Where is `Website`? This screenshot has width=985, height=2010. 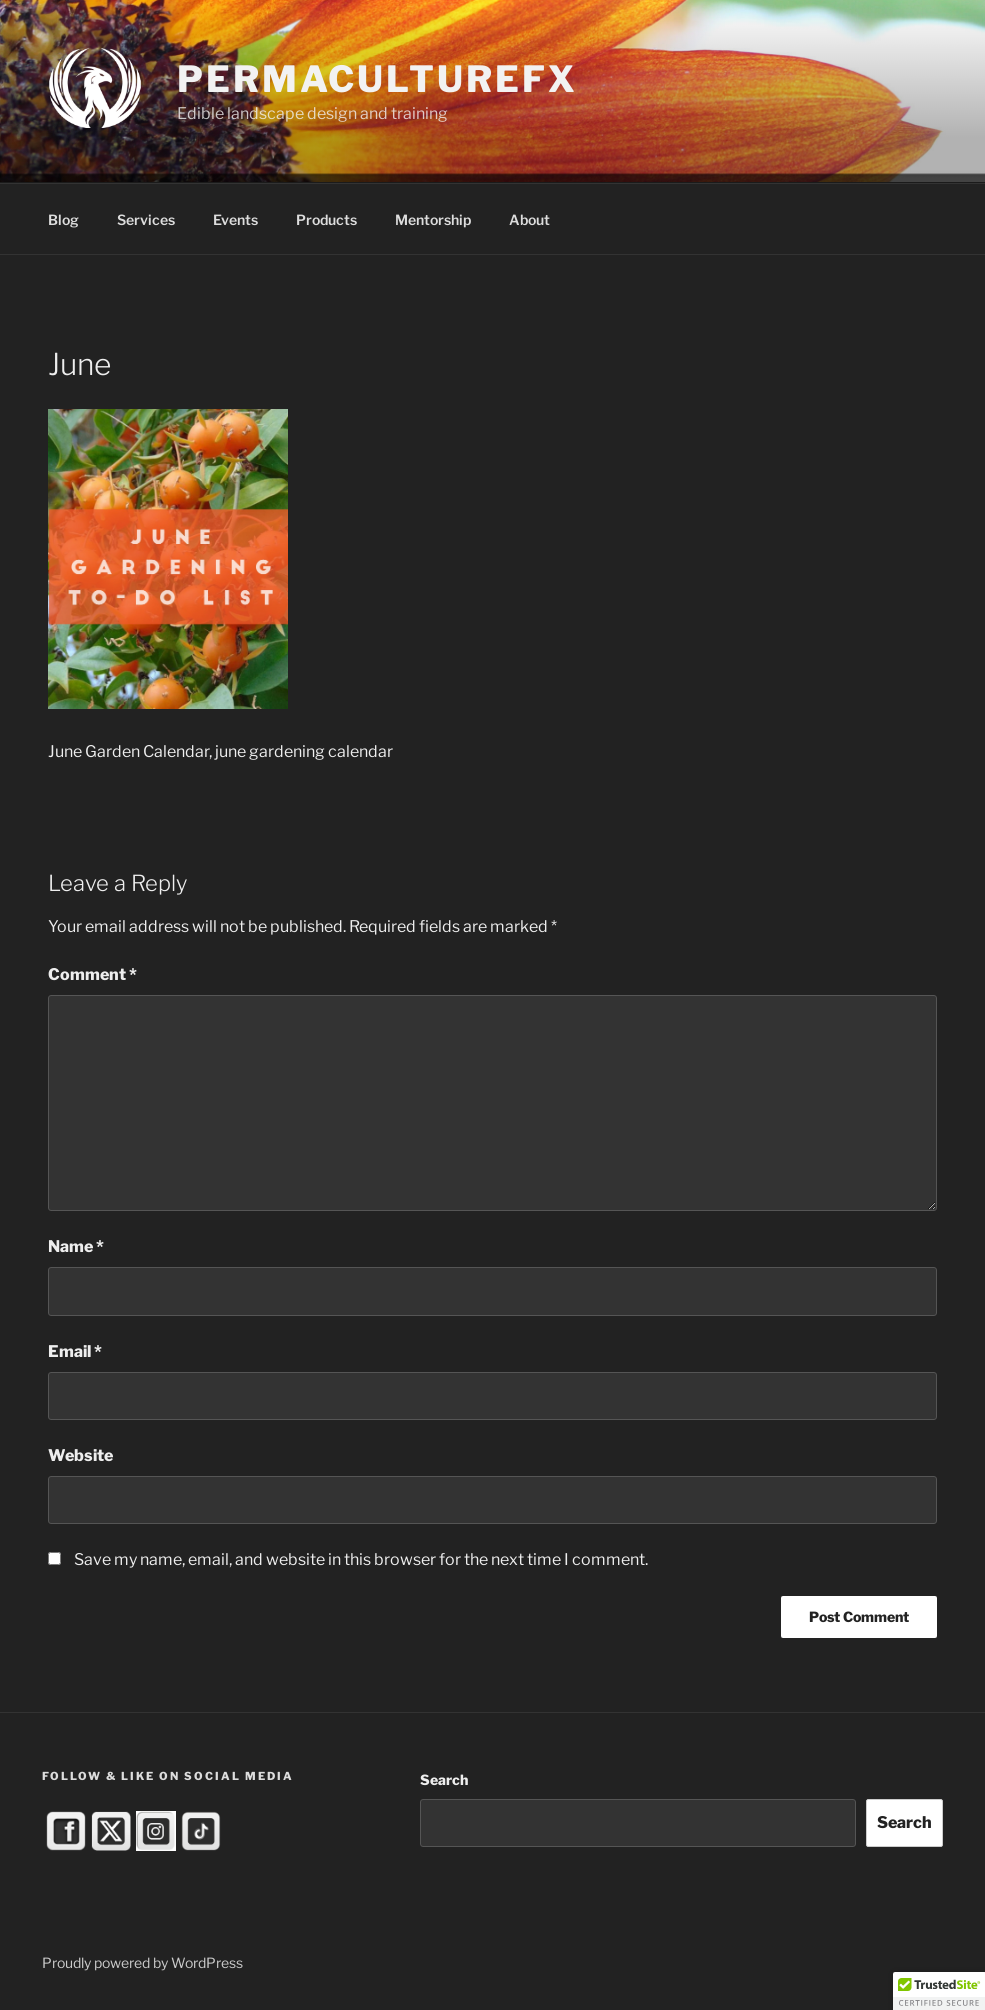
Website is located at coordinates (80, 1455).